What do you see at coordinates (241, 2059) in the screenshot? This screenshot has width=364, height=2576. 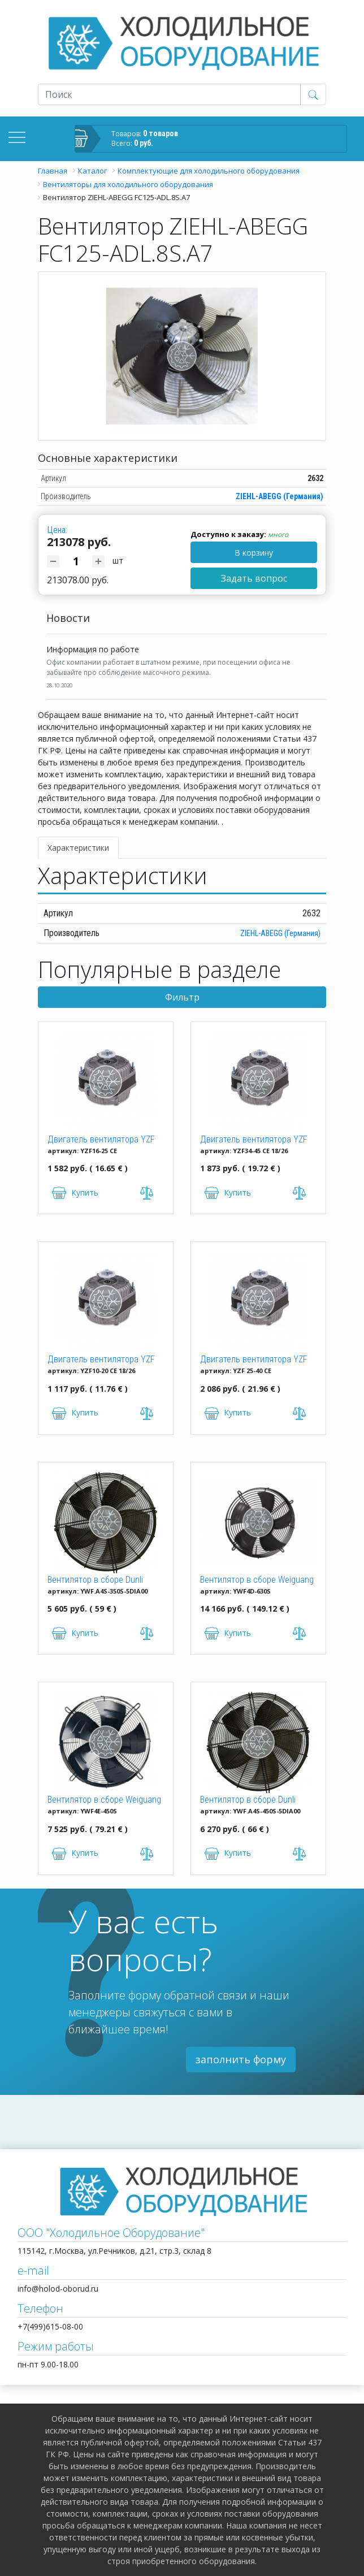 I see `заполнить форму [button]` at bounding box center [241, 2059].